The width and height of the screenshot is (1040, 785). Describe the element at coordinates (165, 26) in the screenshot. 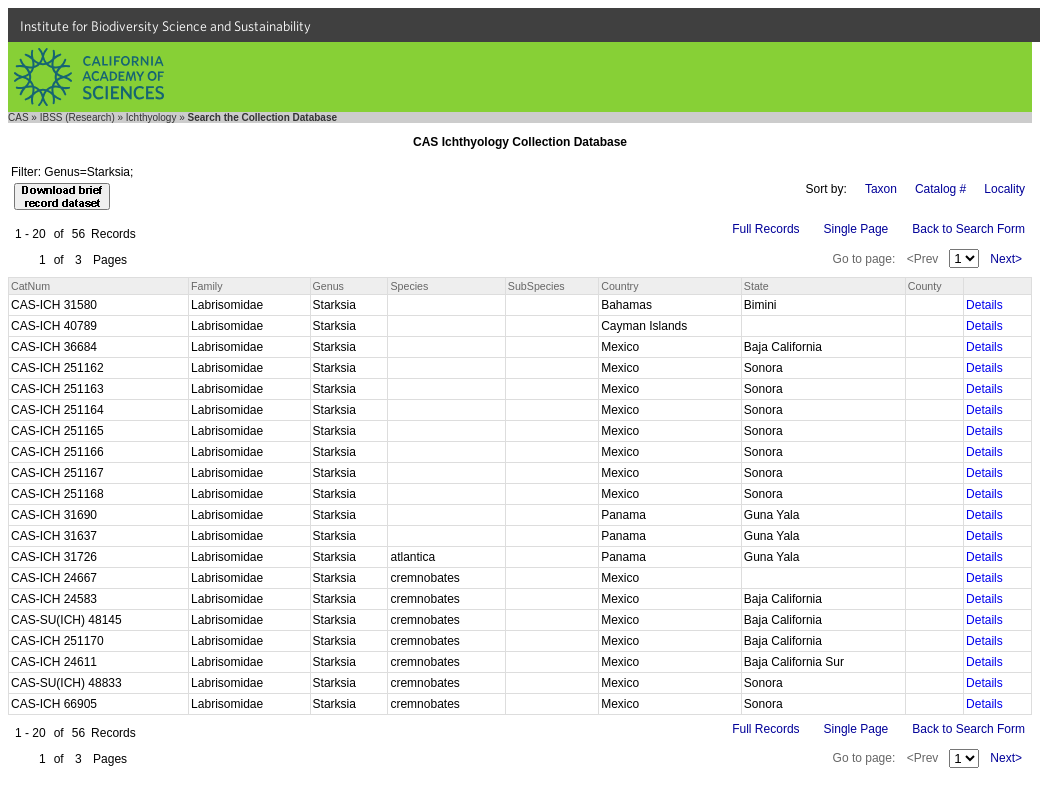

I see `Institute for Biodiversity Science and Sustainability` at that location.